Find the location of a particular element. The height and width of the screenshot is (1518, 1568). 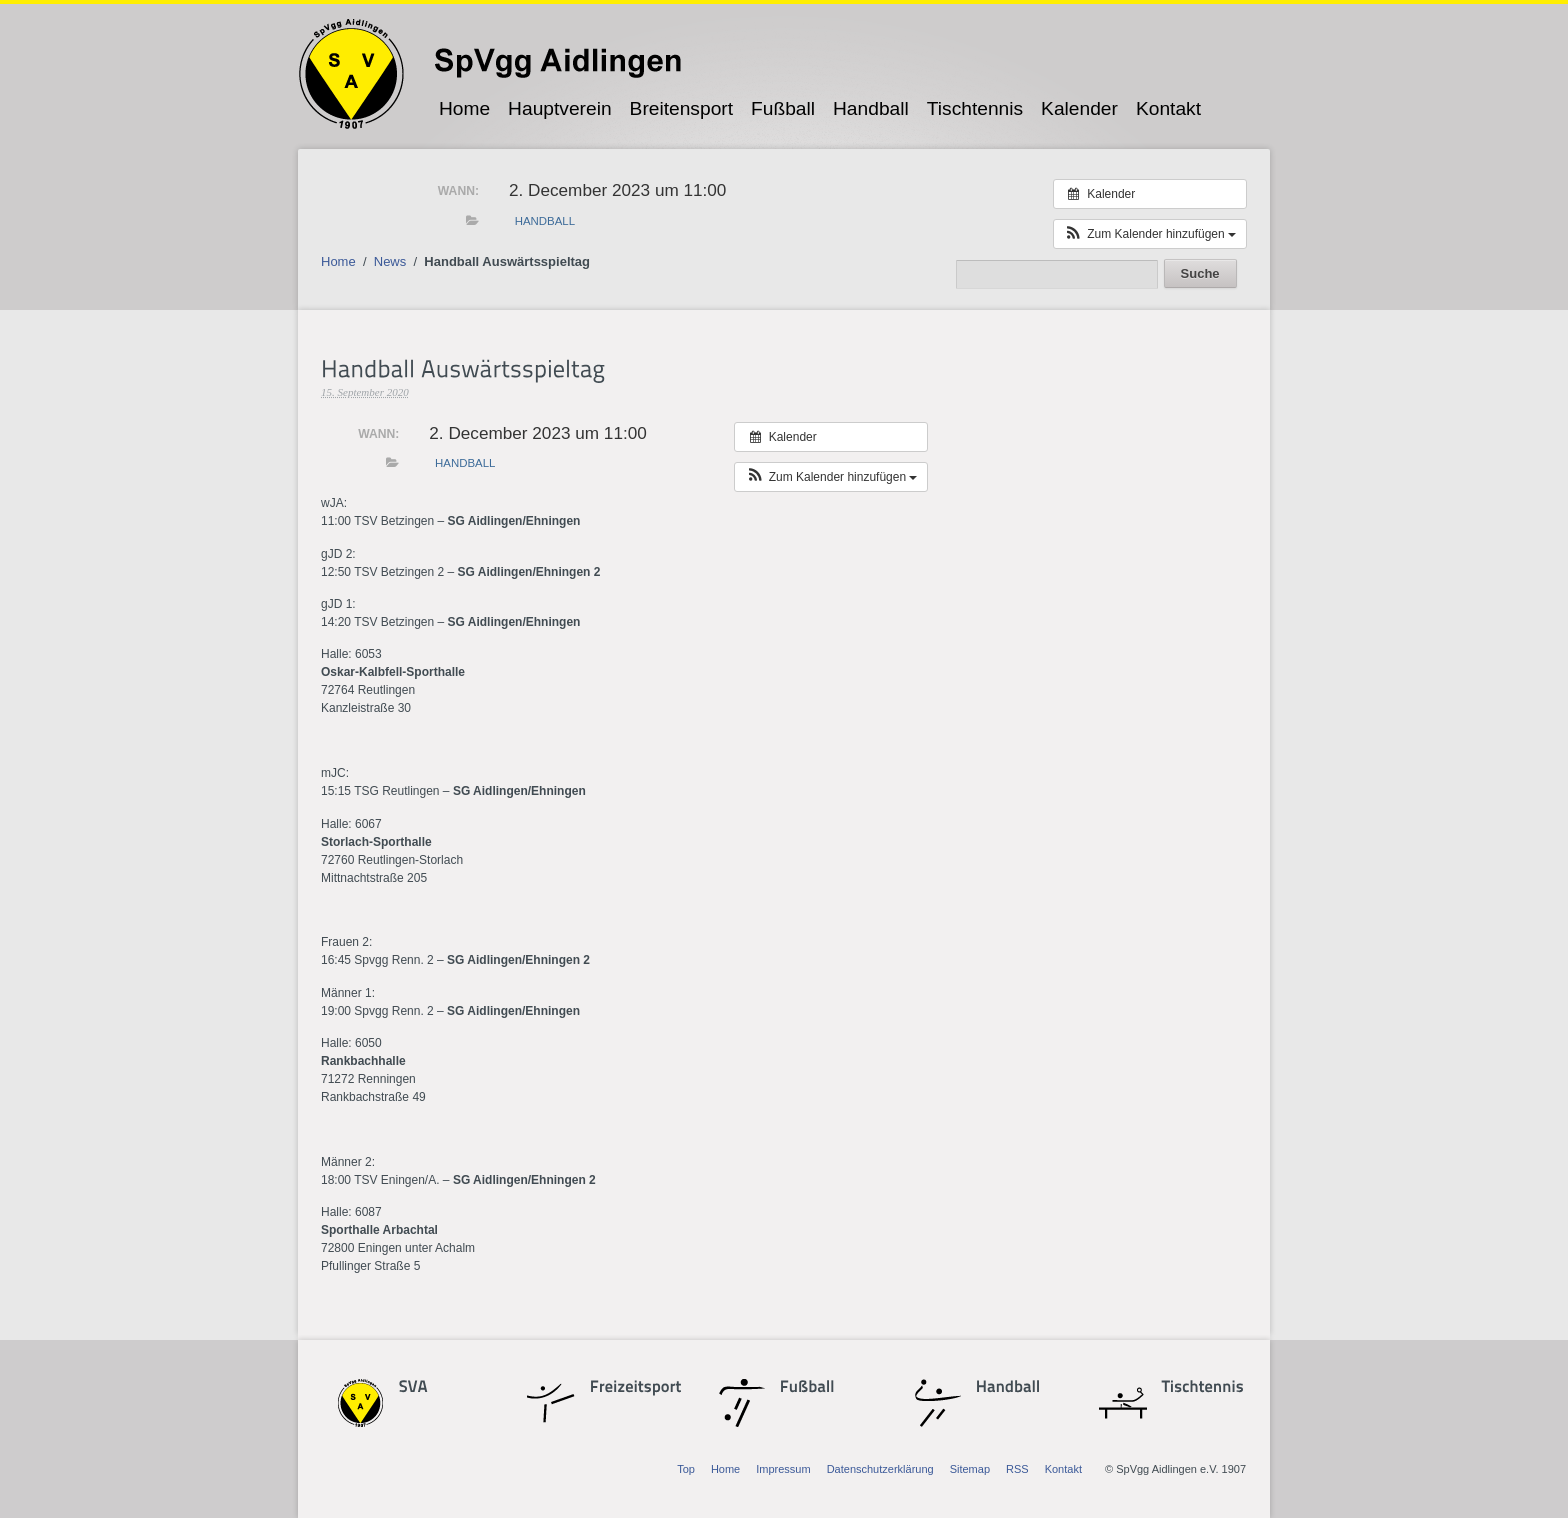

Kalender is located at coordinates (1079, 108).